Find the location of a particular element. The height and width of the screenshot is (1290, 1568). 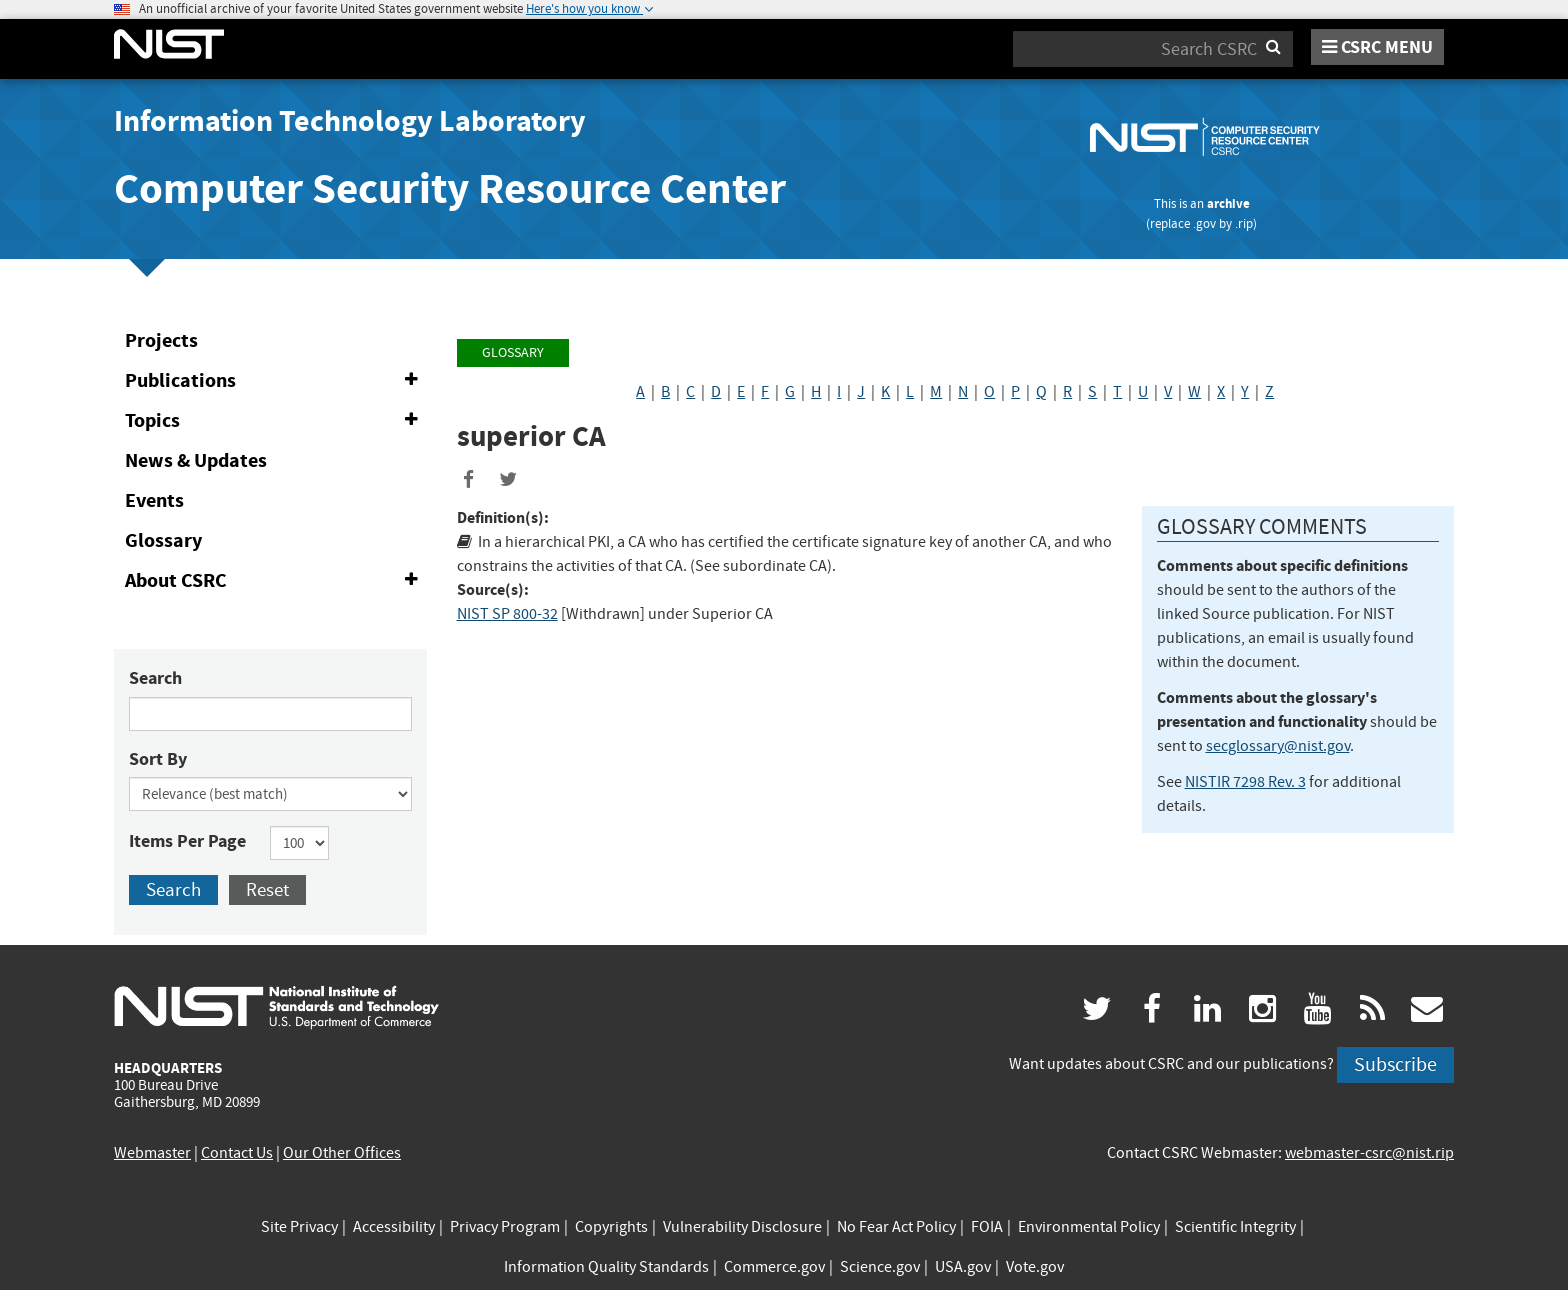

Webmaster is located at coordinates (152, 1153).